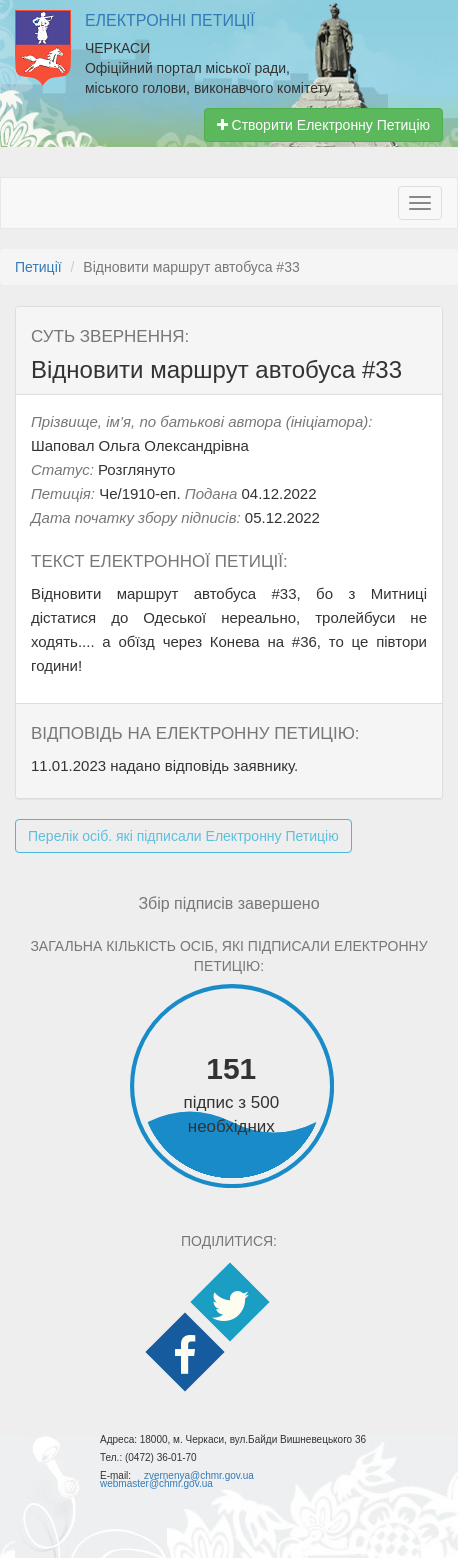 The height and width of the screenshot is (1558, 458). Describe the element at coordinates (170, 20) in the screenshot. I see `Електронні Петиції` at that location.